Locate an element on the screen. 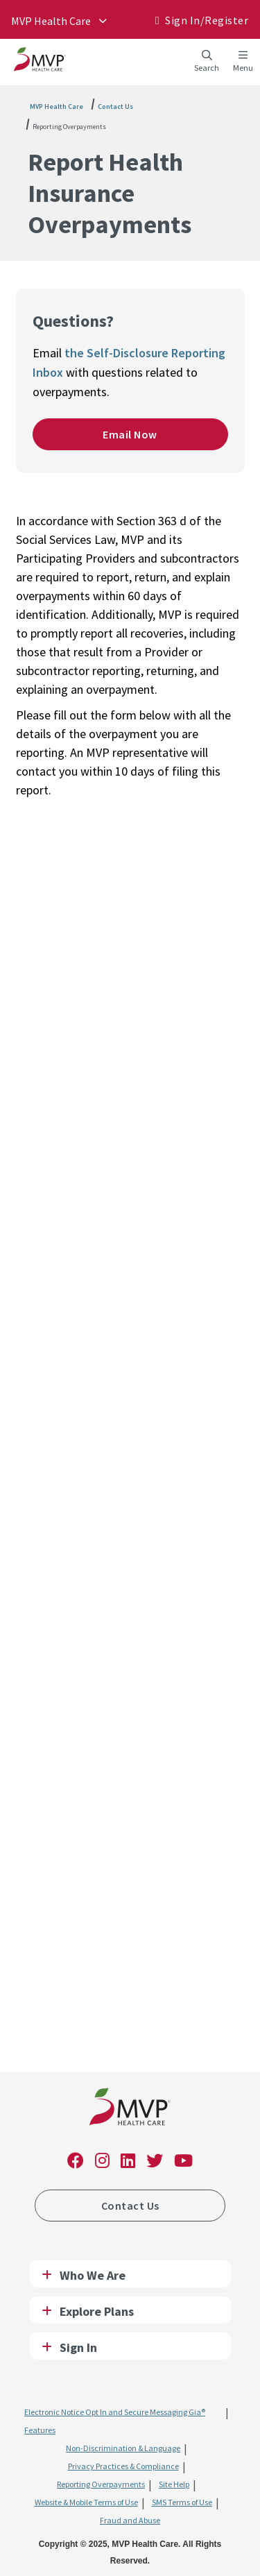 The image size is (260, 2576). Contact Us is located at coordinates (115, 106).